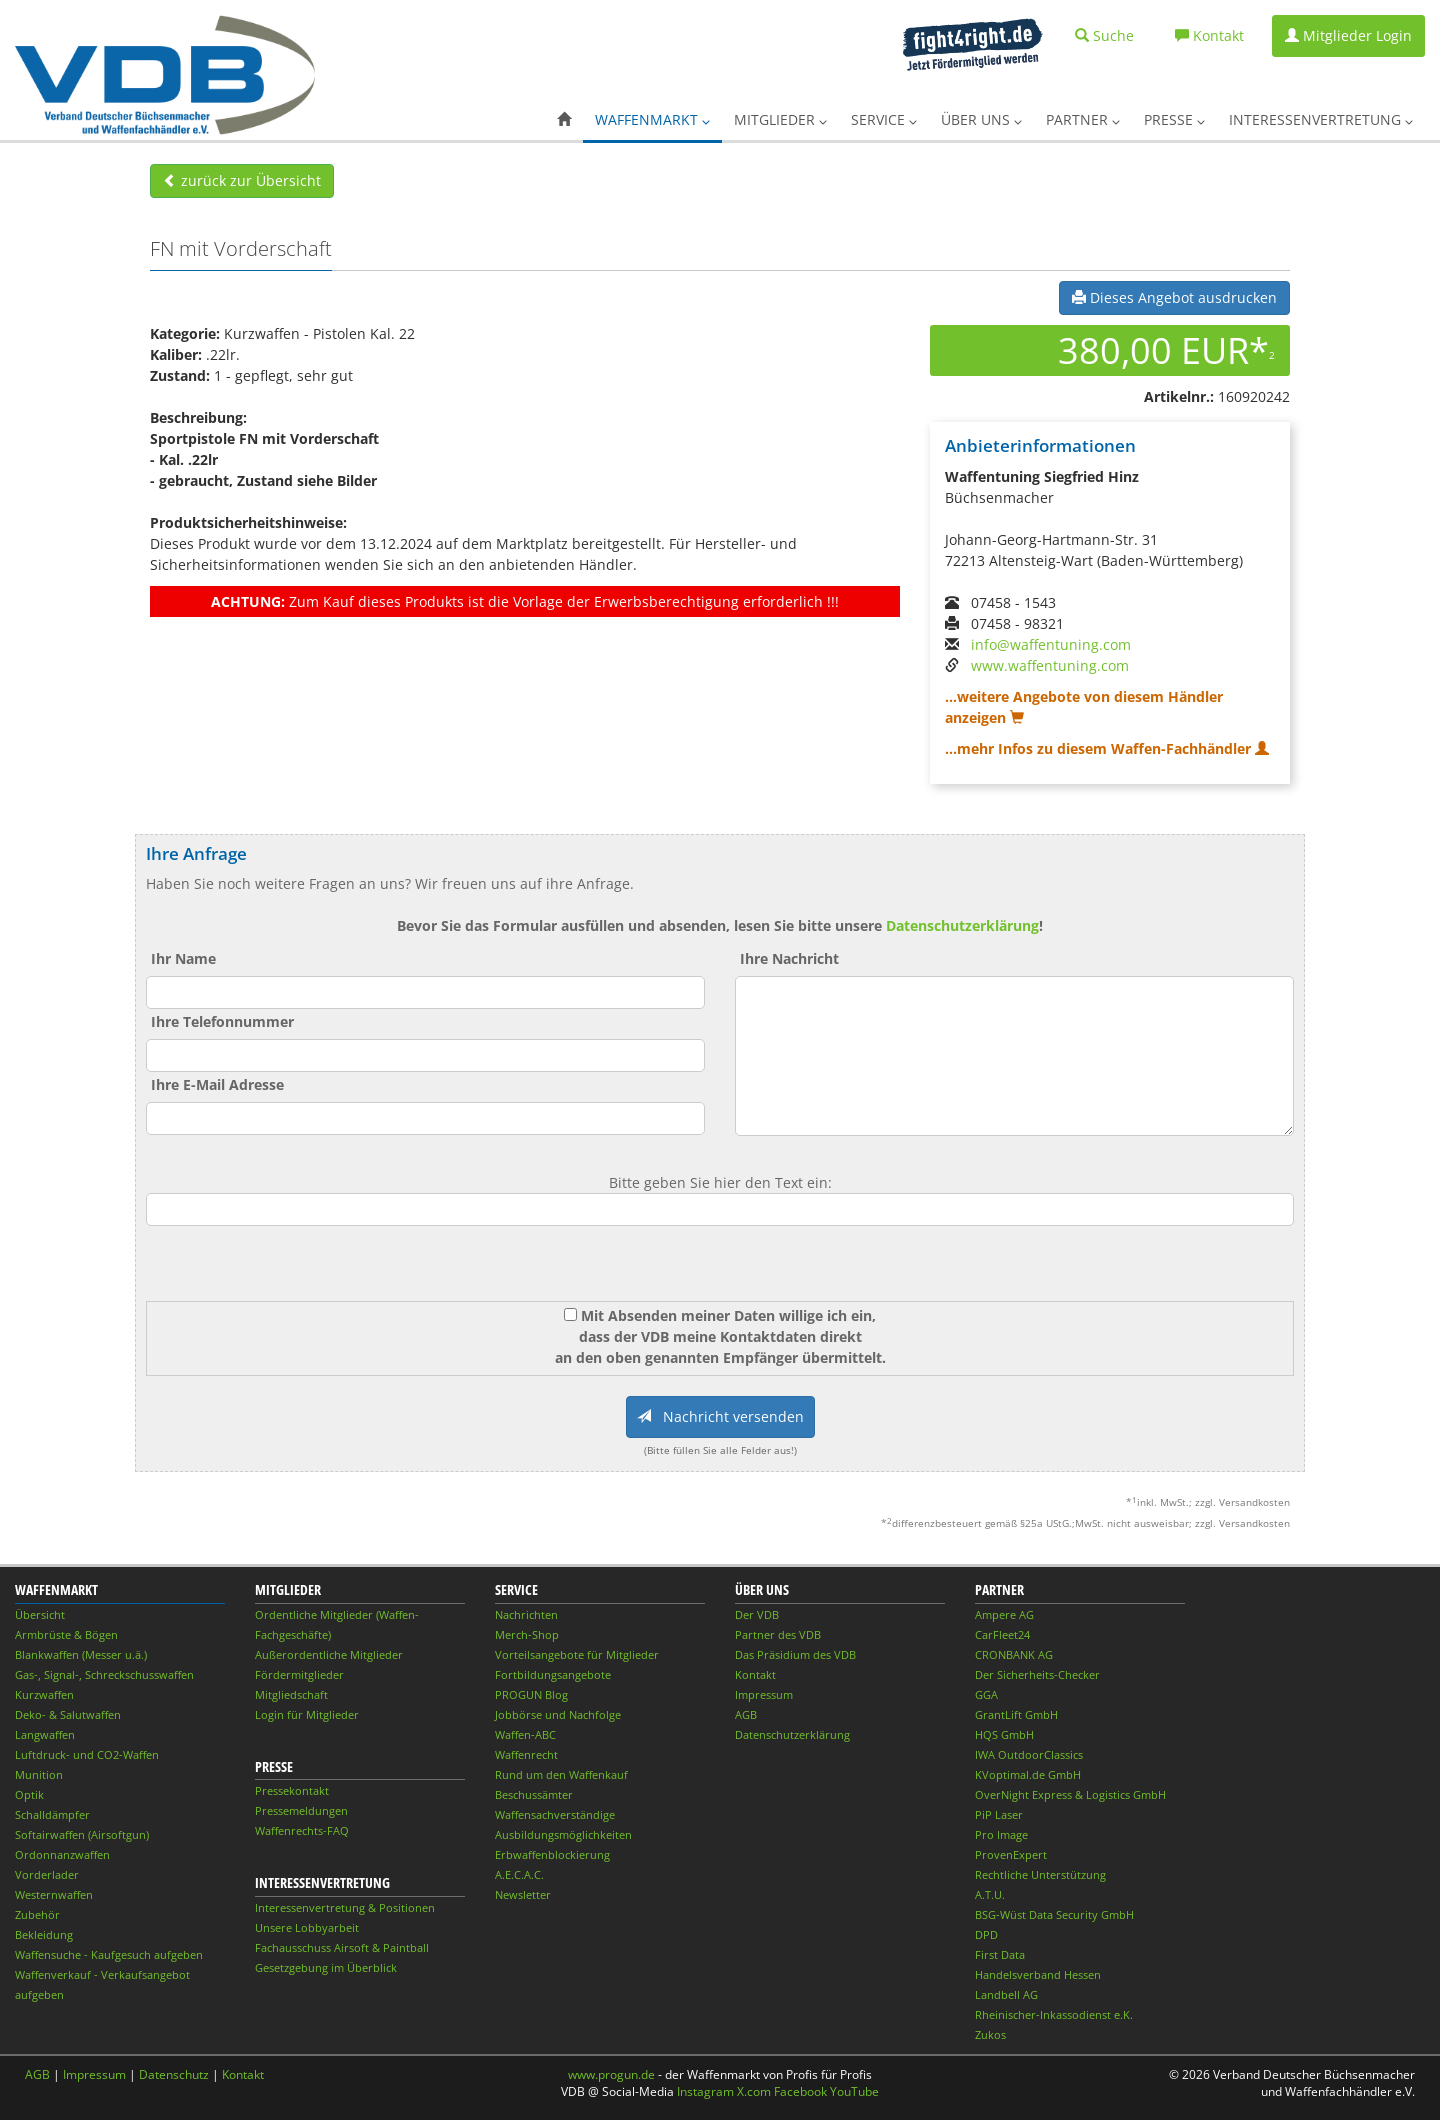 The image size is (1440, 2120). What do you see at coordinates (1051, 644) in the screenshot?
I see `info@waffentuning.com` at bounding box center [1051, 644].